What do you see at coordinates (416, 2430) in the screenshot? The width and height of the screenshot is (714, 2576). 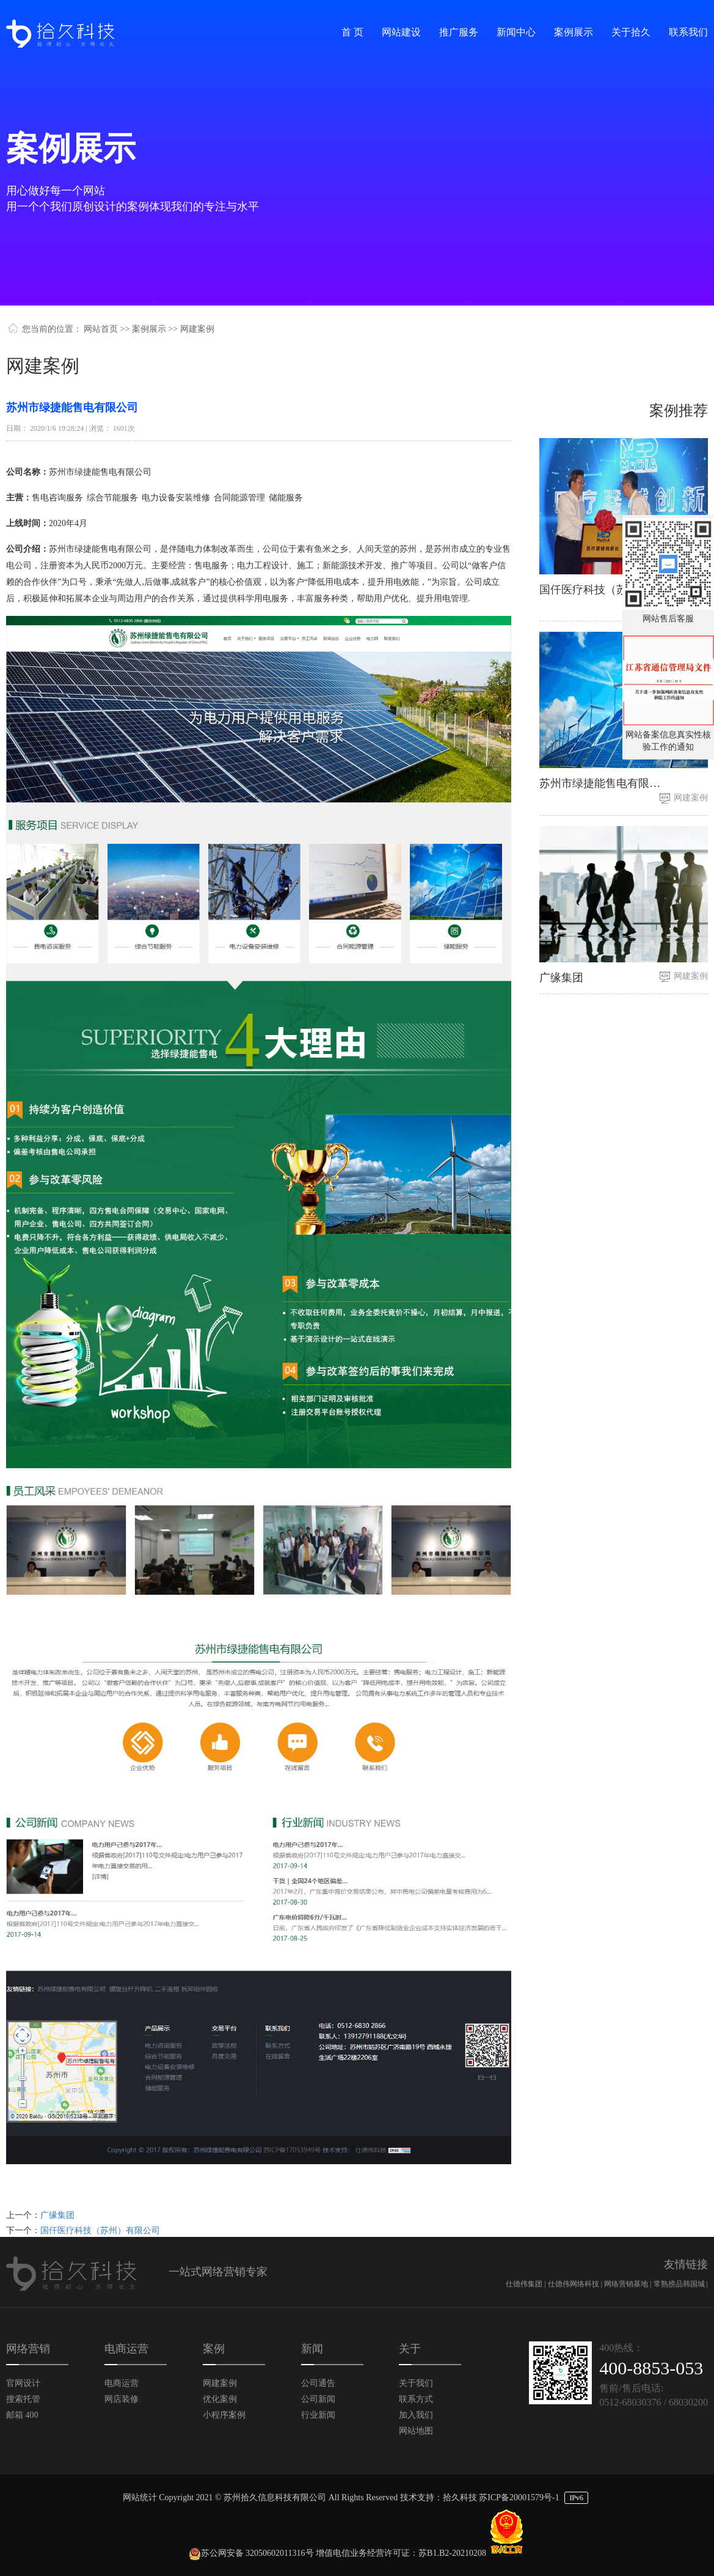 I see `网站地图` at bounding box center [416, 2430].